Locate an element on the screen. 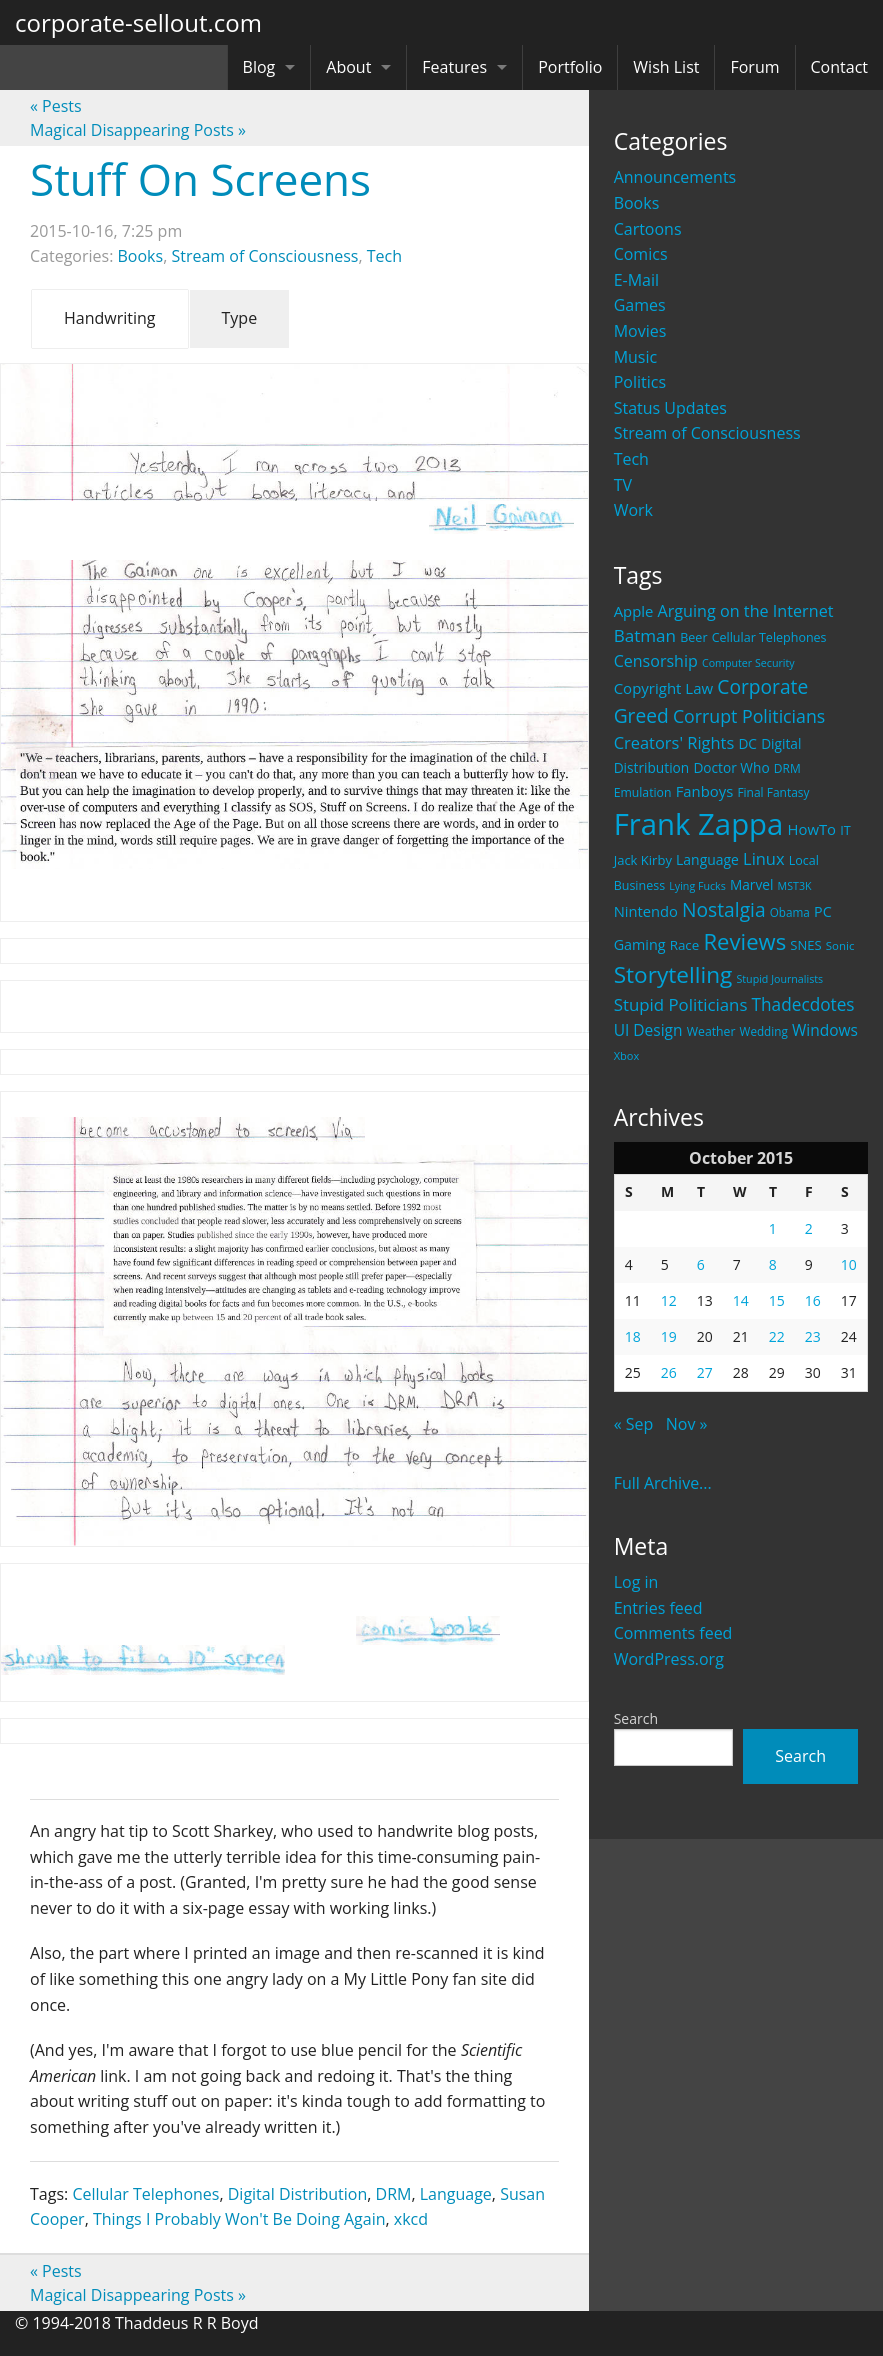  Stupid Politicians [Stupid Politicians (46 items)] is located at coordinates (681, 1004).